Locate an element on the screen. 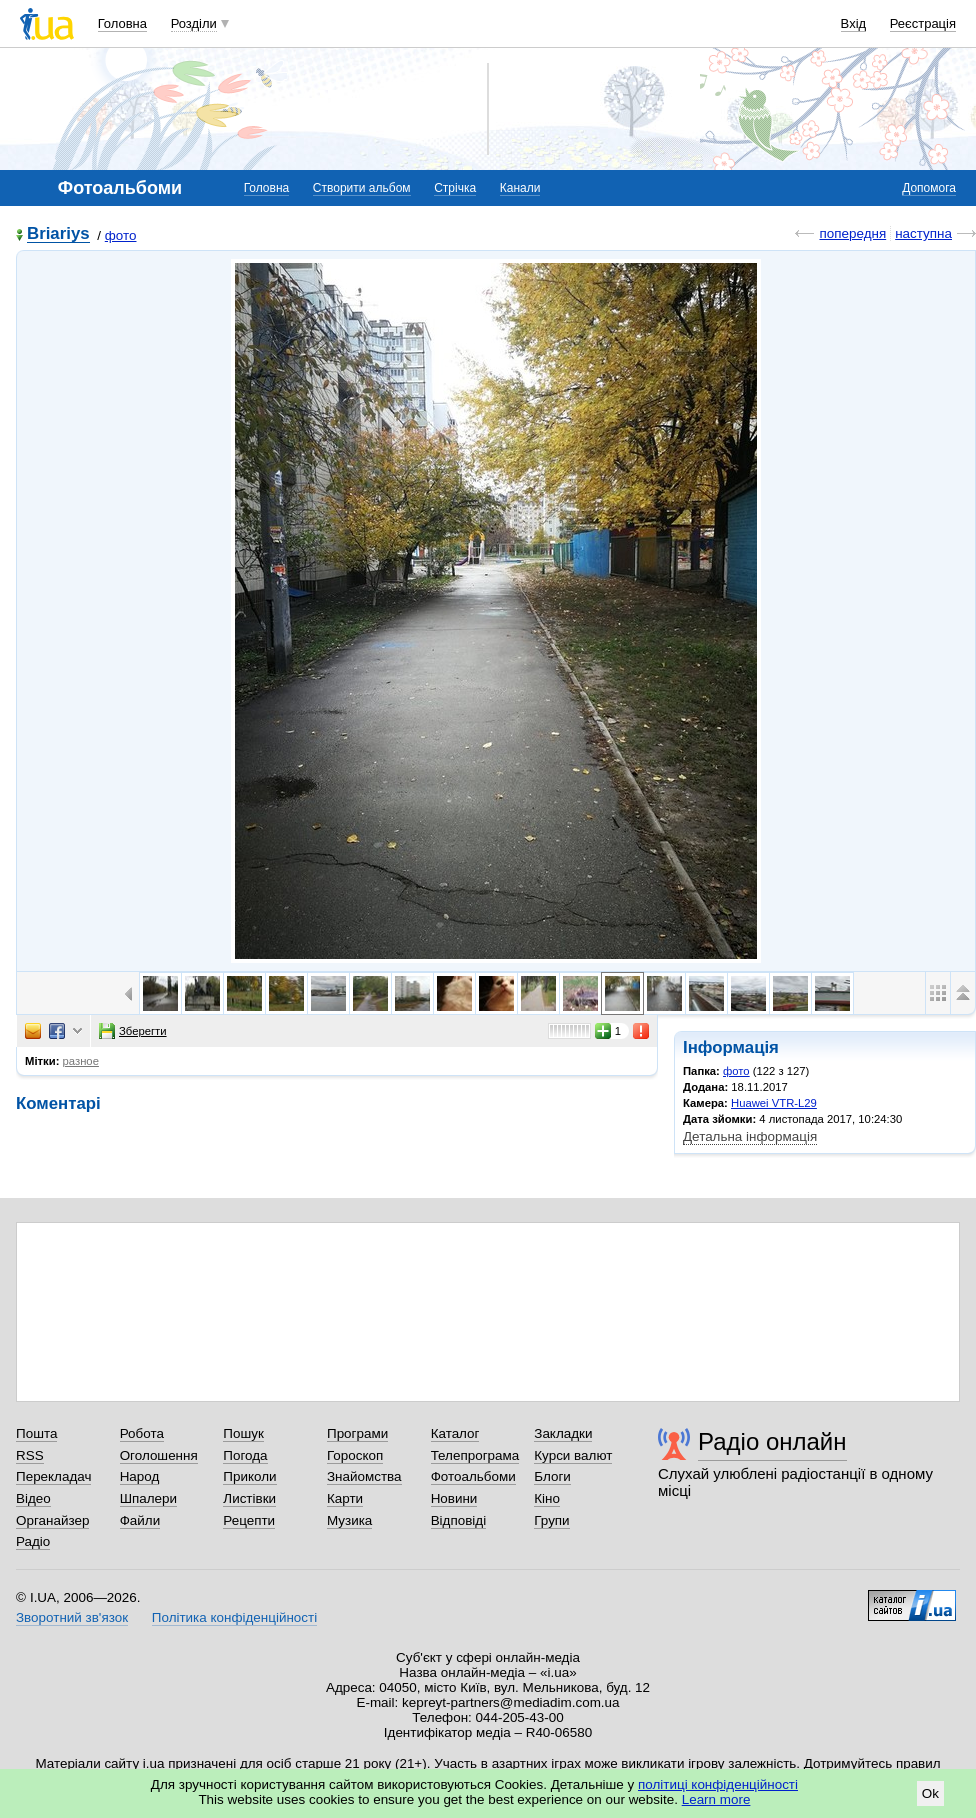  Відео is located at coordinates (33, 1498).